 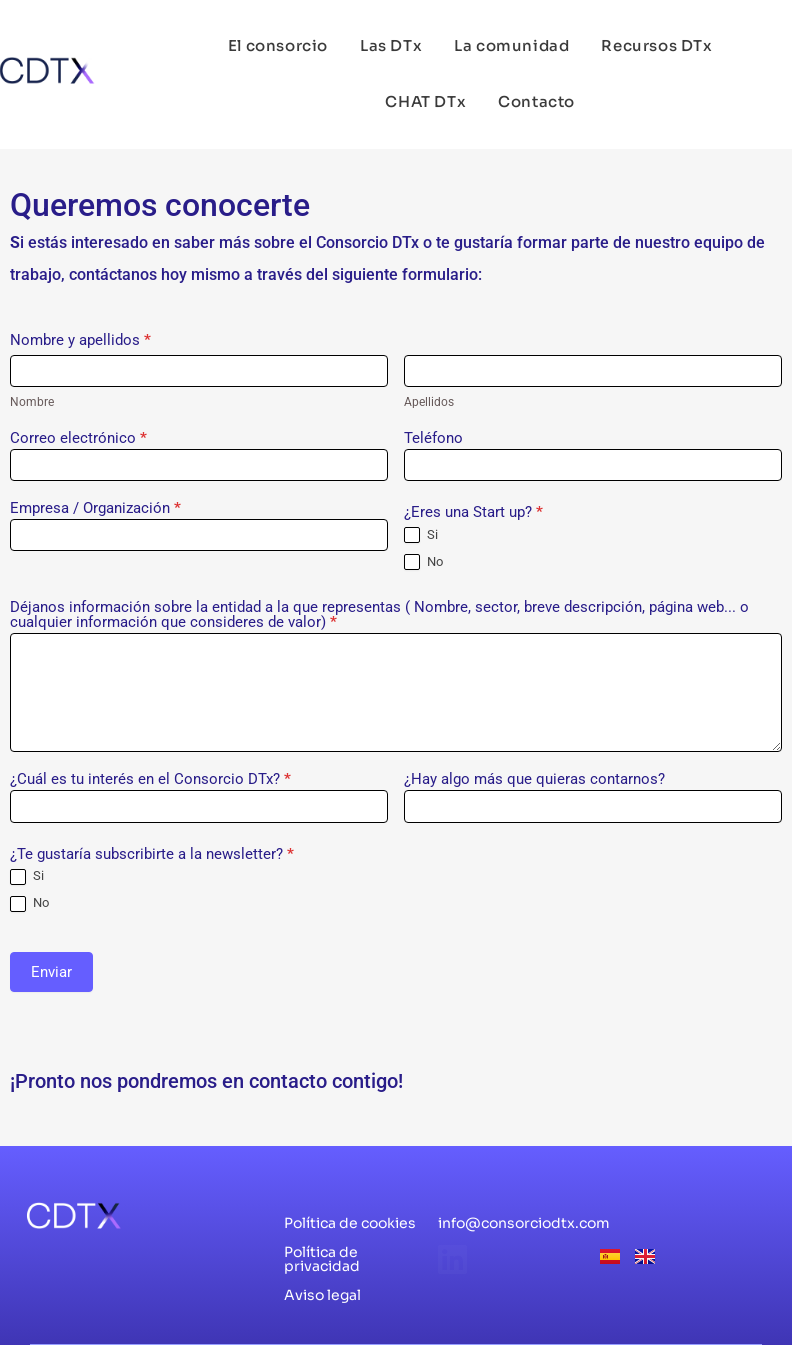 I want to click on El consorcio, so click(x=278, y=45).